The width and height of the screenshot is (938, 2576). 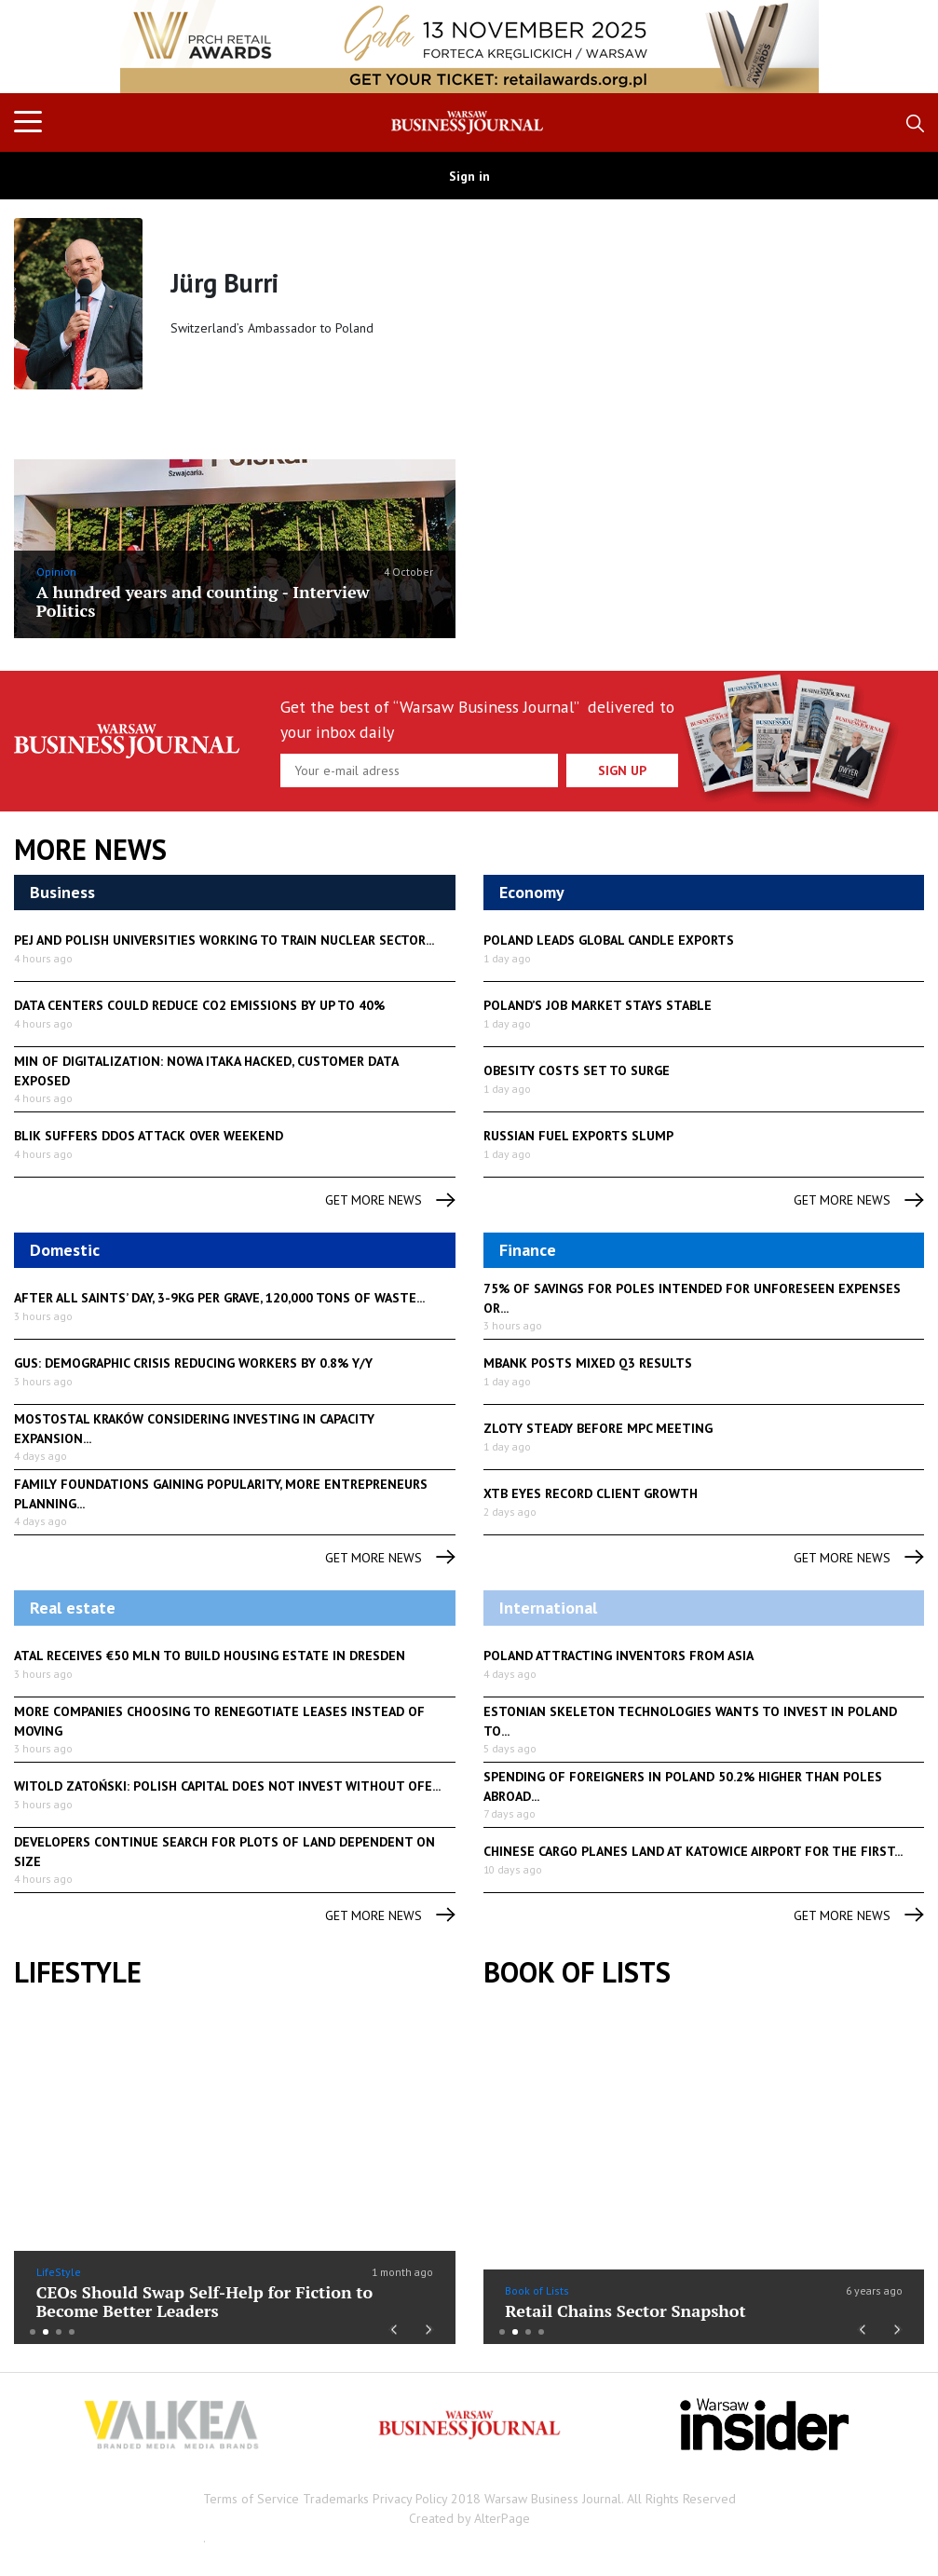 I want to click on Zloty steady before MPC meeting, so click(x=598, y=1428).